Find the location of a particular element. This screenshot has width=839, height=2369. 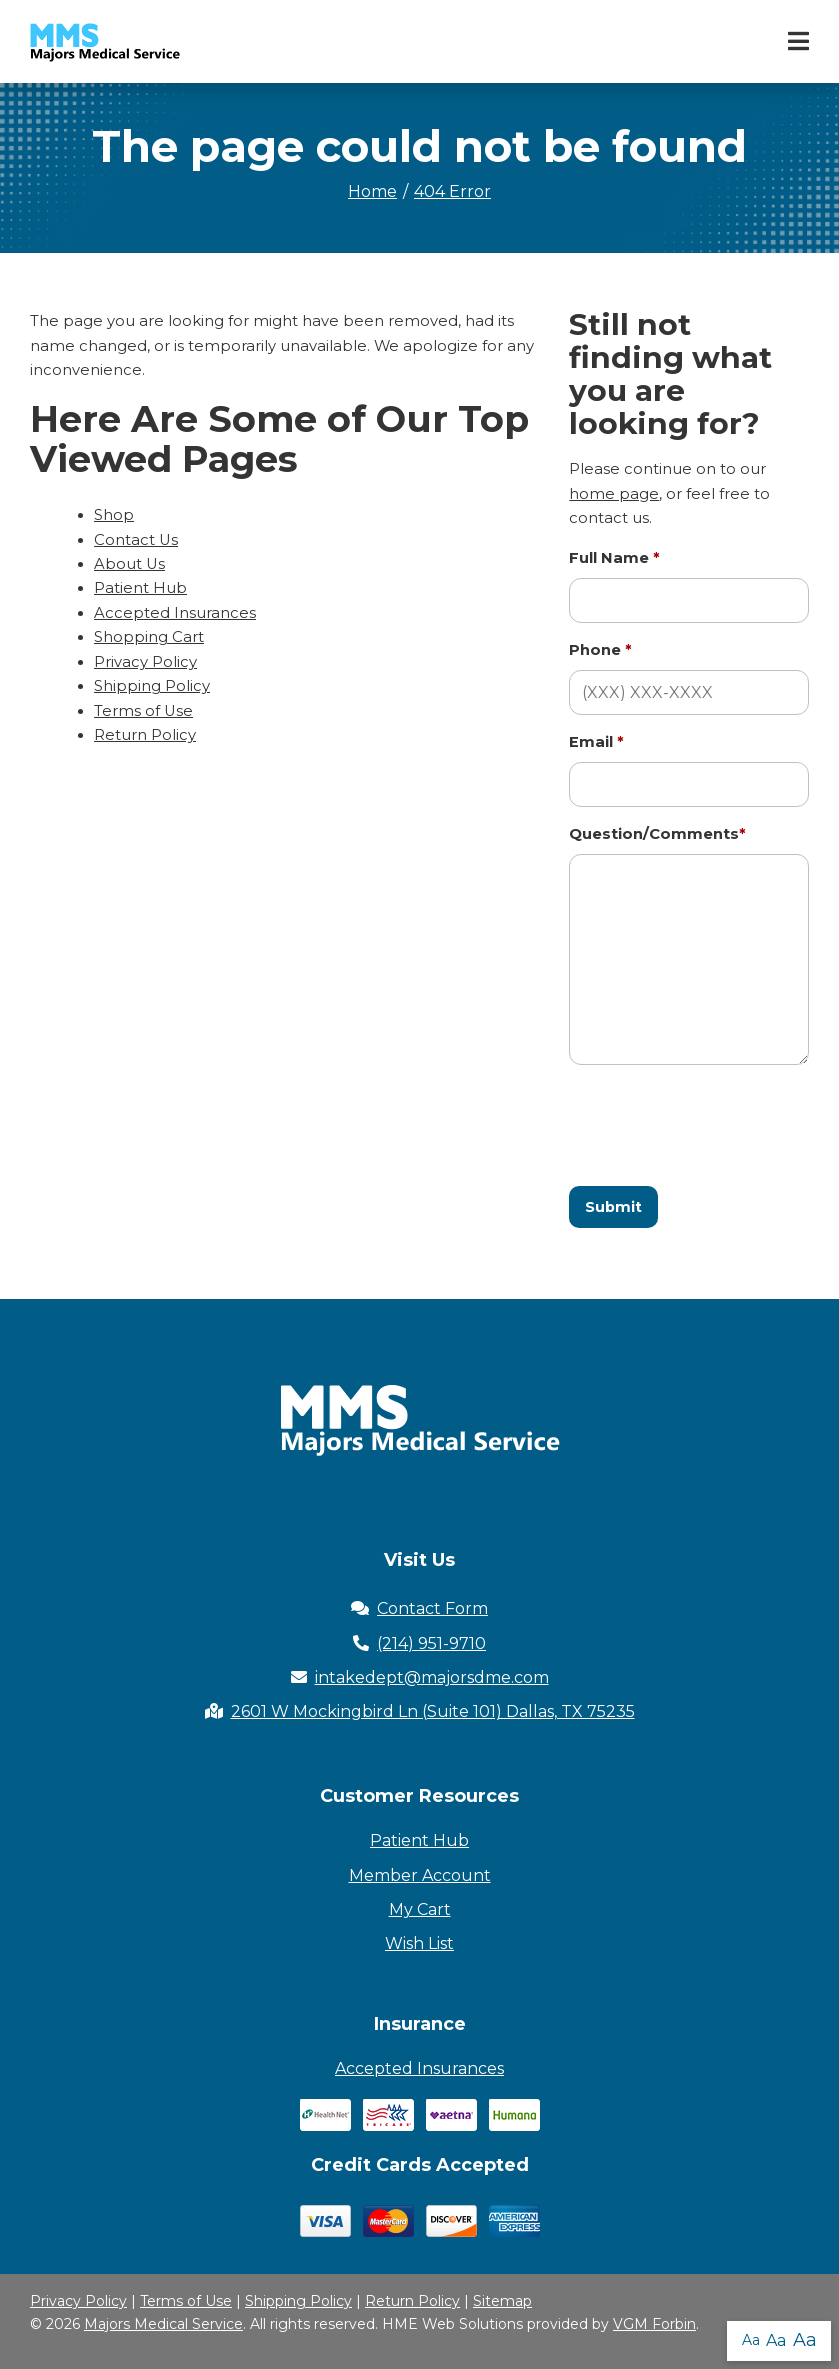

2601 W Mockingbird Ln (Suite 101) Dallas, TX 75235 is located at coordinates (420, 1711).